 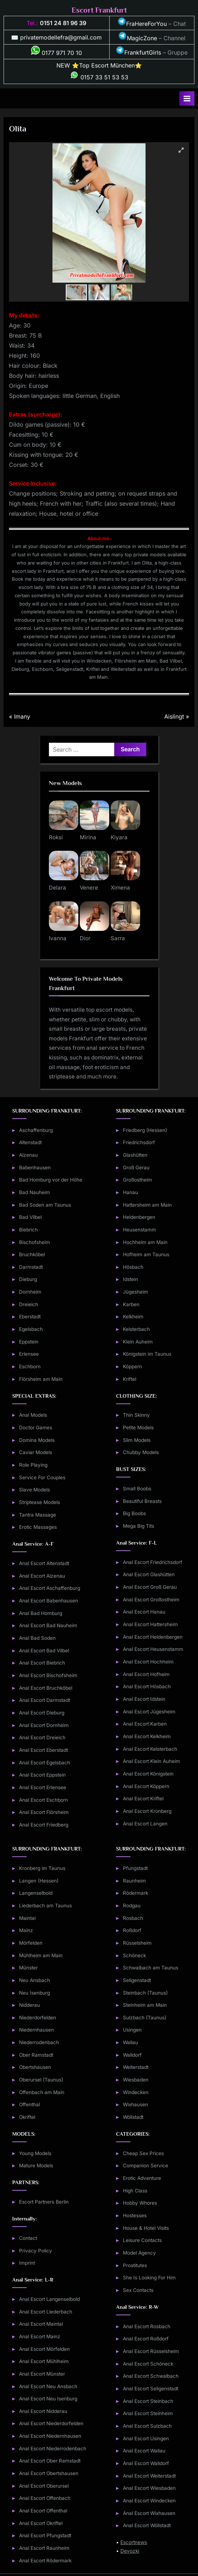 What do you see at coordinates (29, 2104) in the screenshot?
I see `Offenthal` at bounding box center [29, 2104].